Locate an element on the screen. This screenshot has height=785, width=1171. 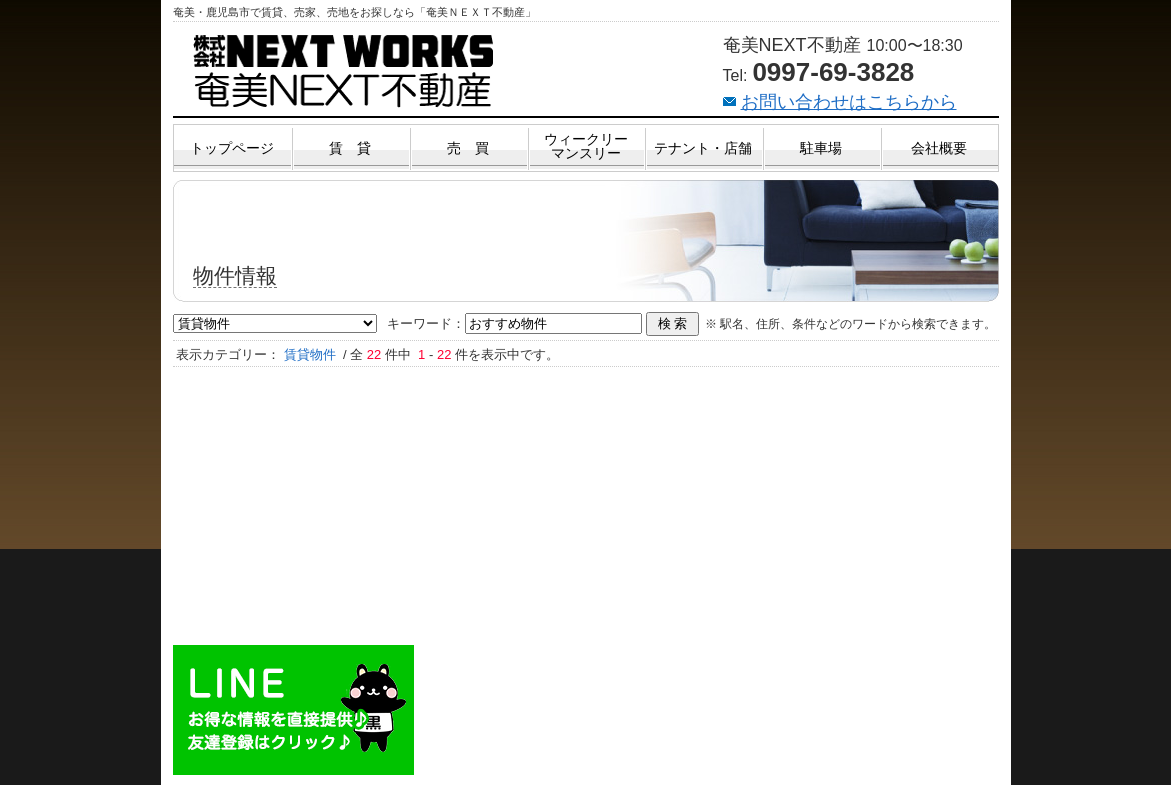
お問い合わせはこちらから is located at coordinates (849, 102).